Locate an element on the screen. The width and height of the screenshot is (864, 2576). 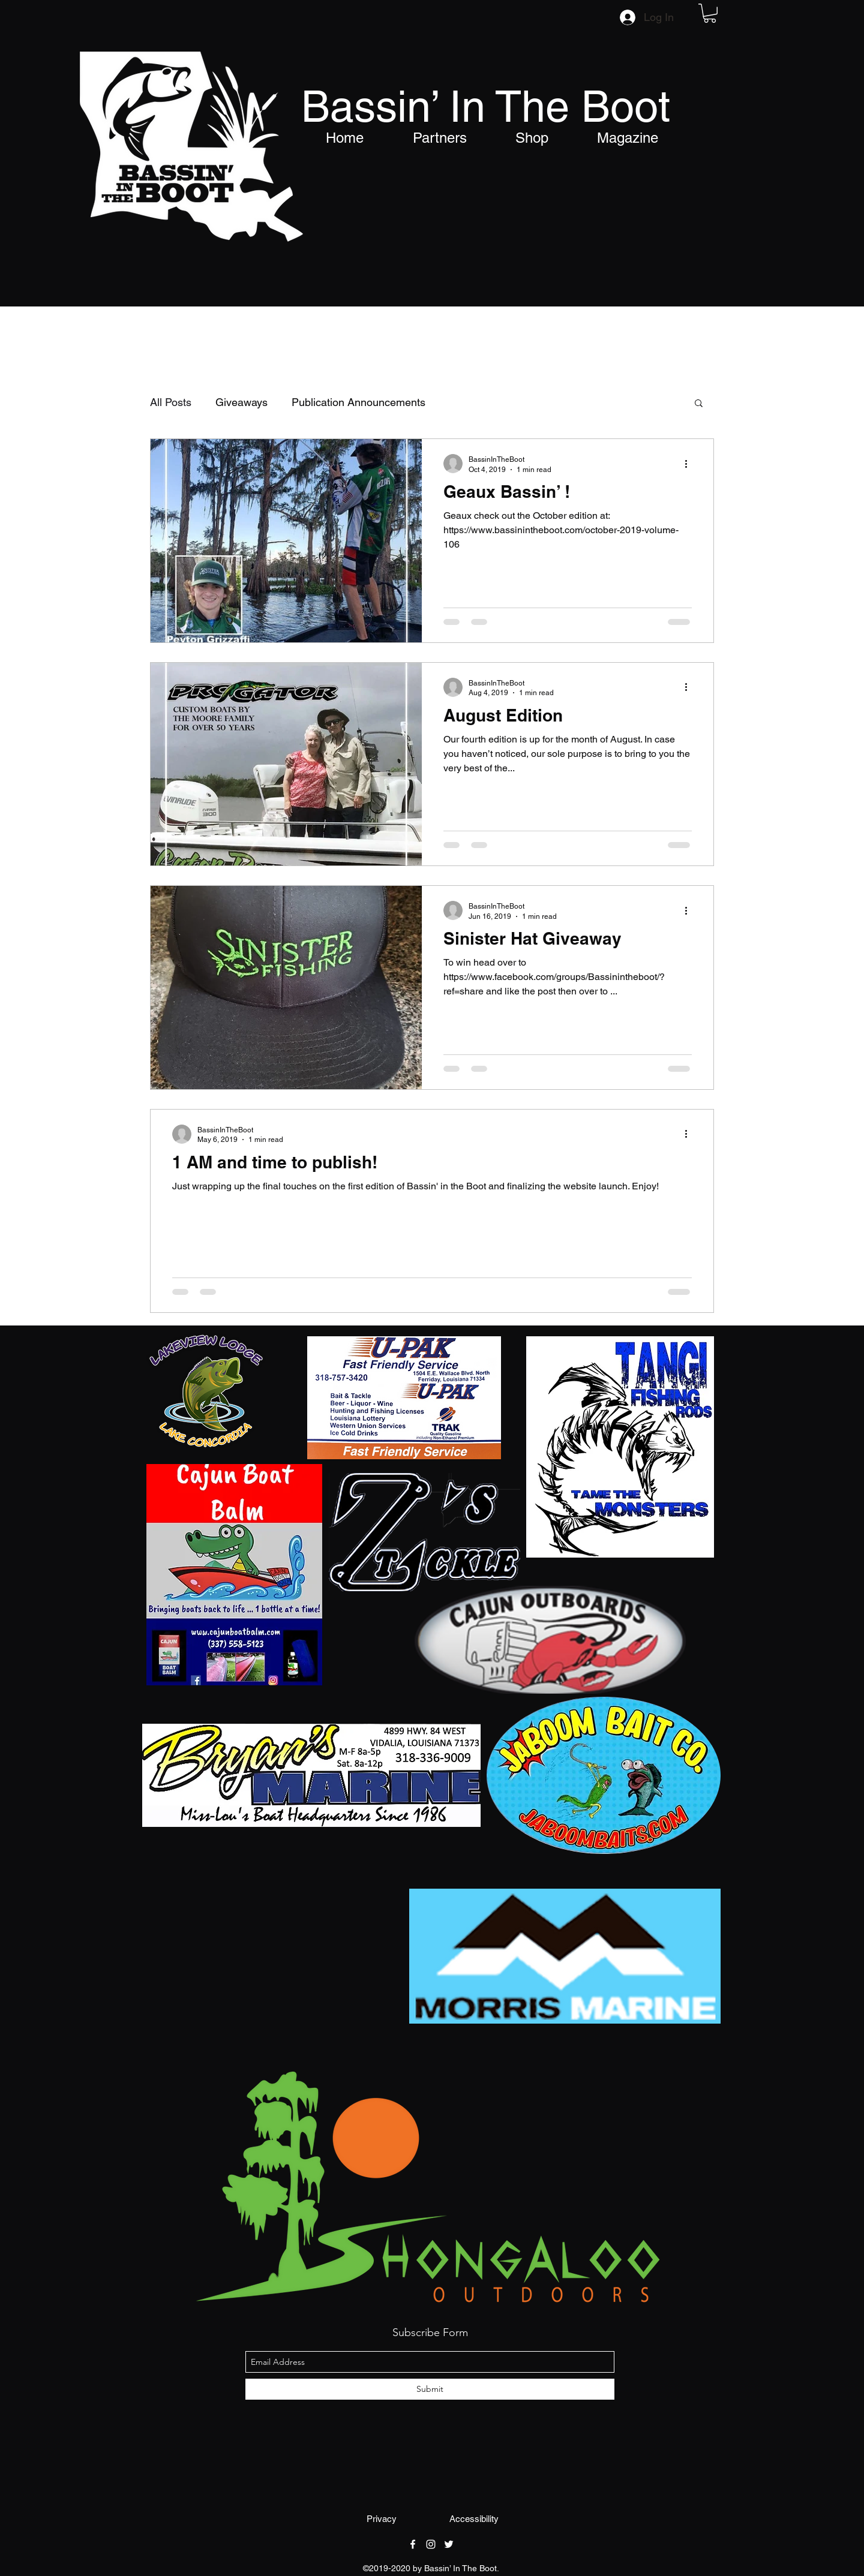
All Posts is located at coordinates (170, 402).